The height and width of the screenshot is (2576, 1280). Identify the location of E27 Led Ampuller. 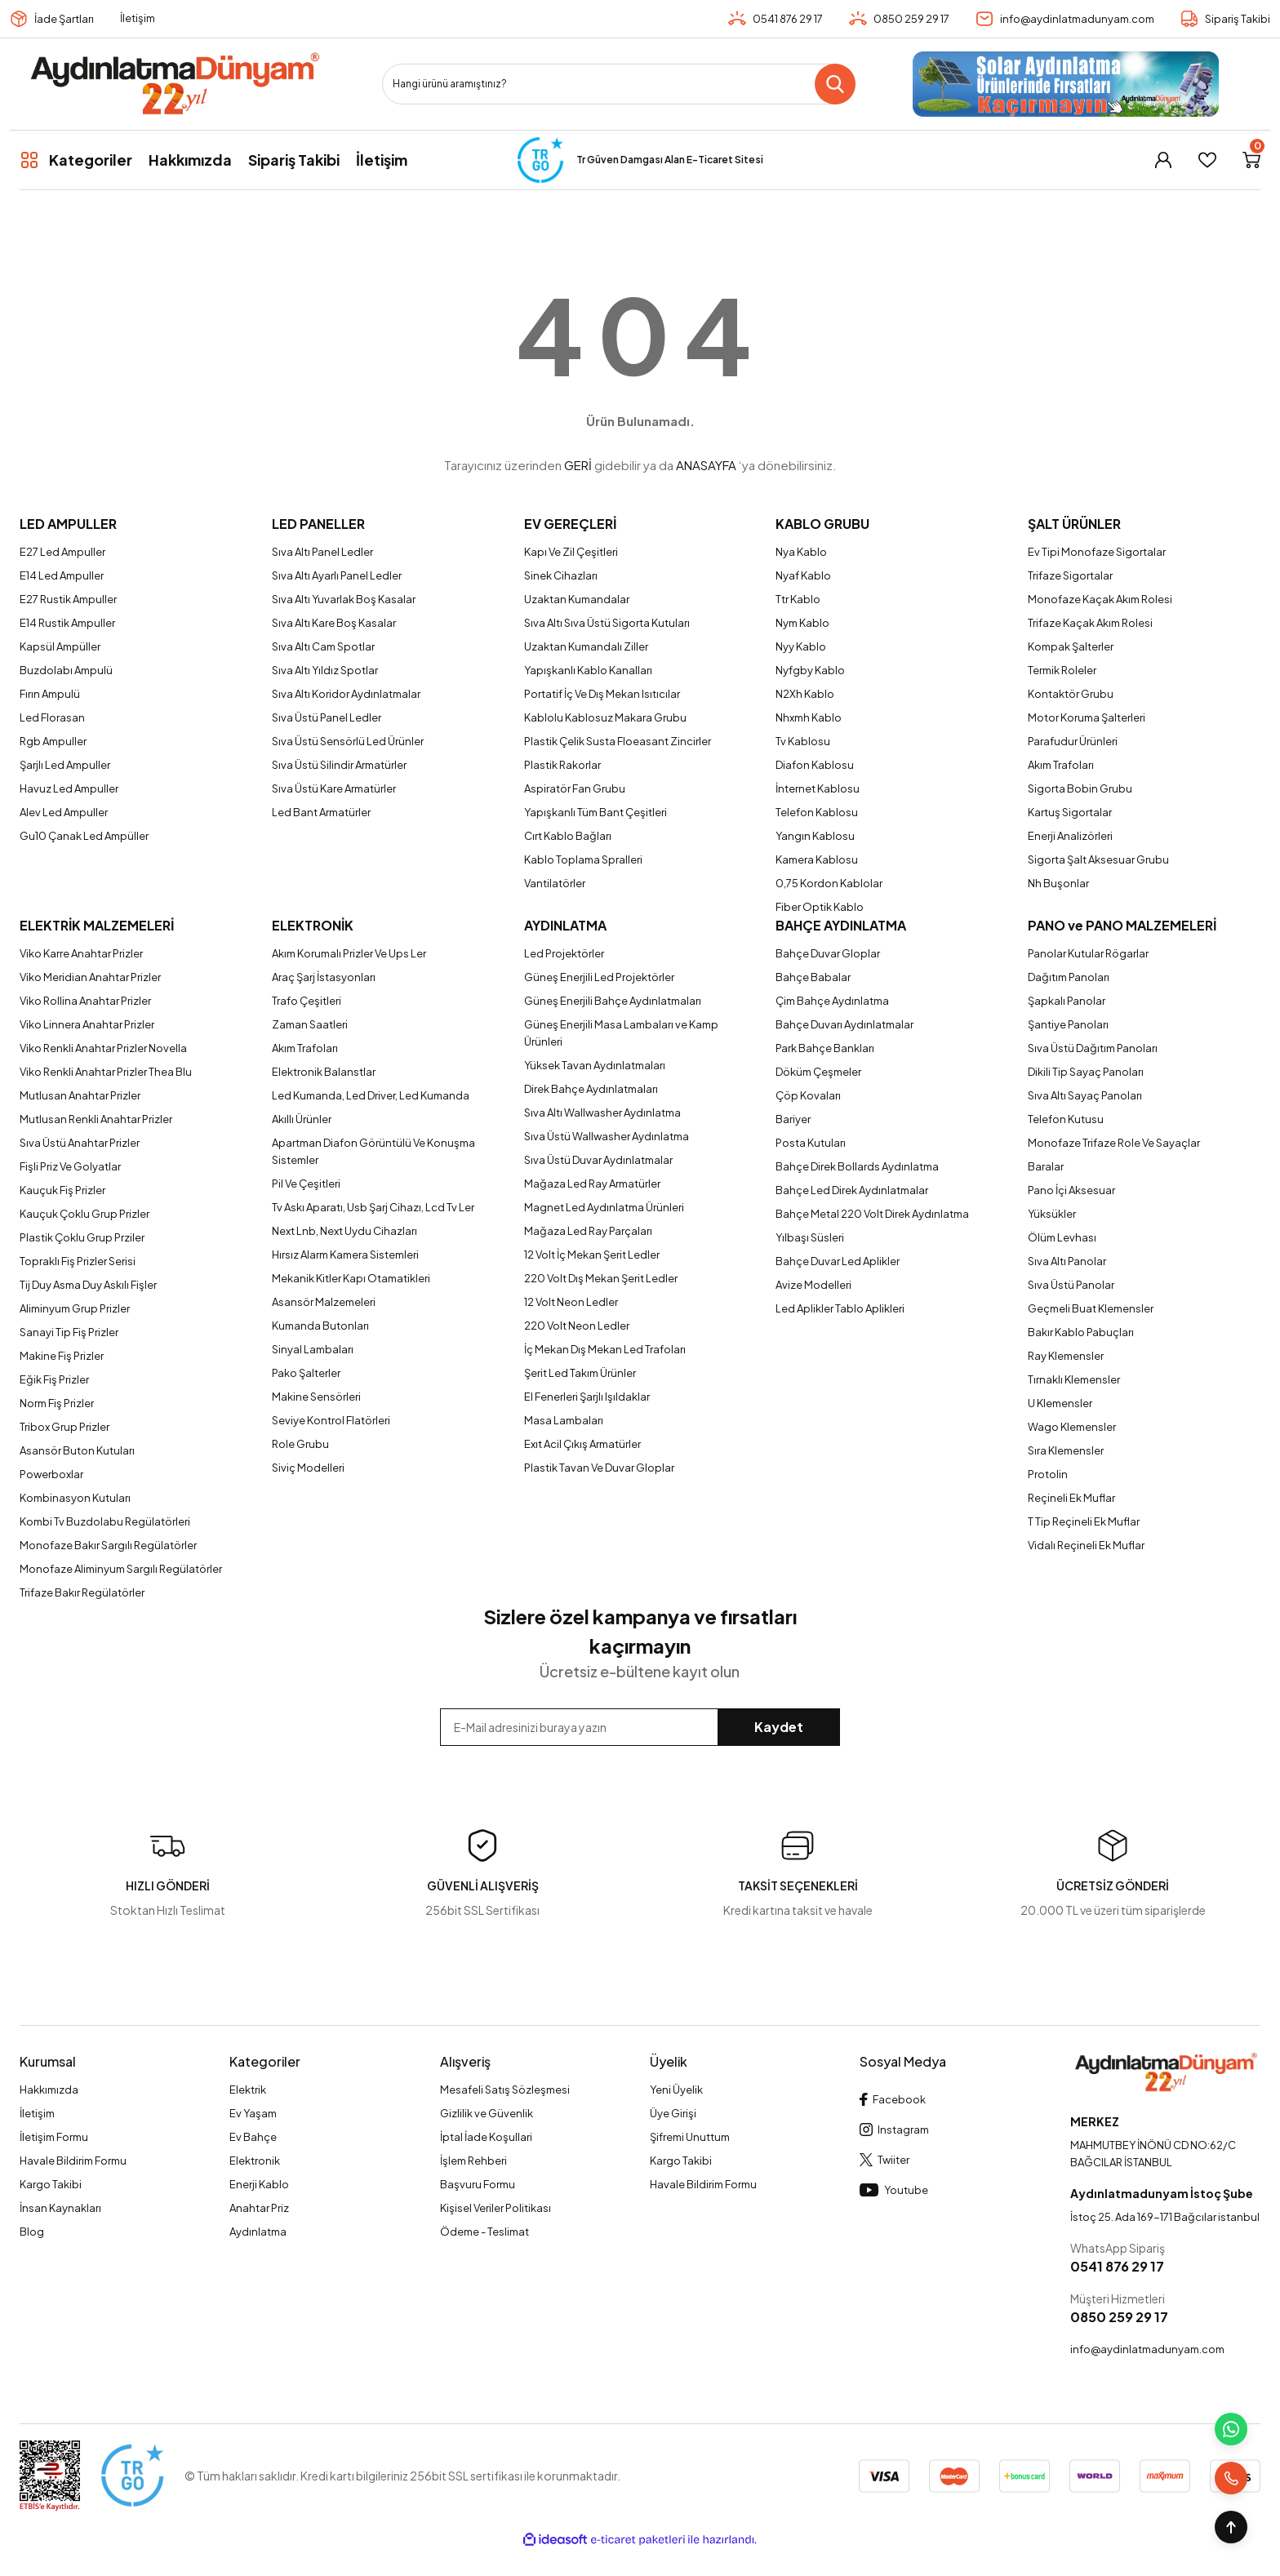
(62, 551).